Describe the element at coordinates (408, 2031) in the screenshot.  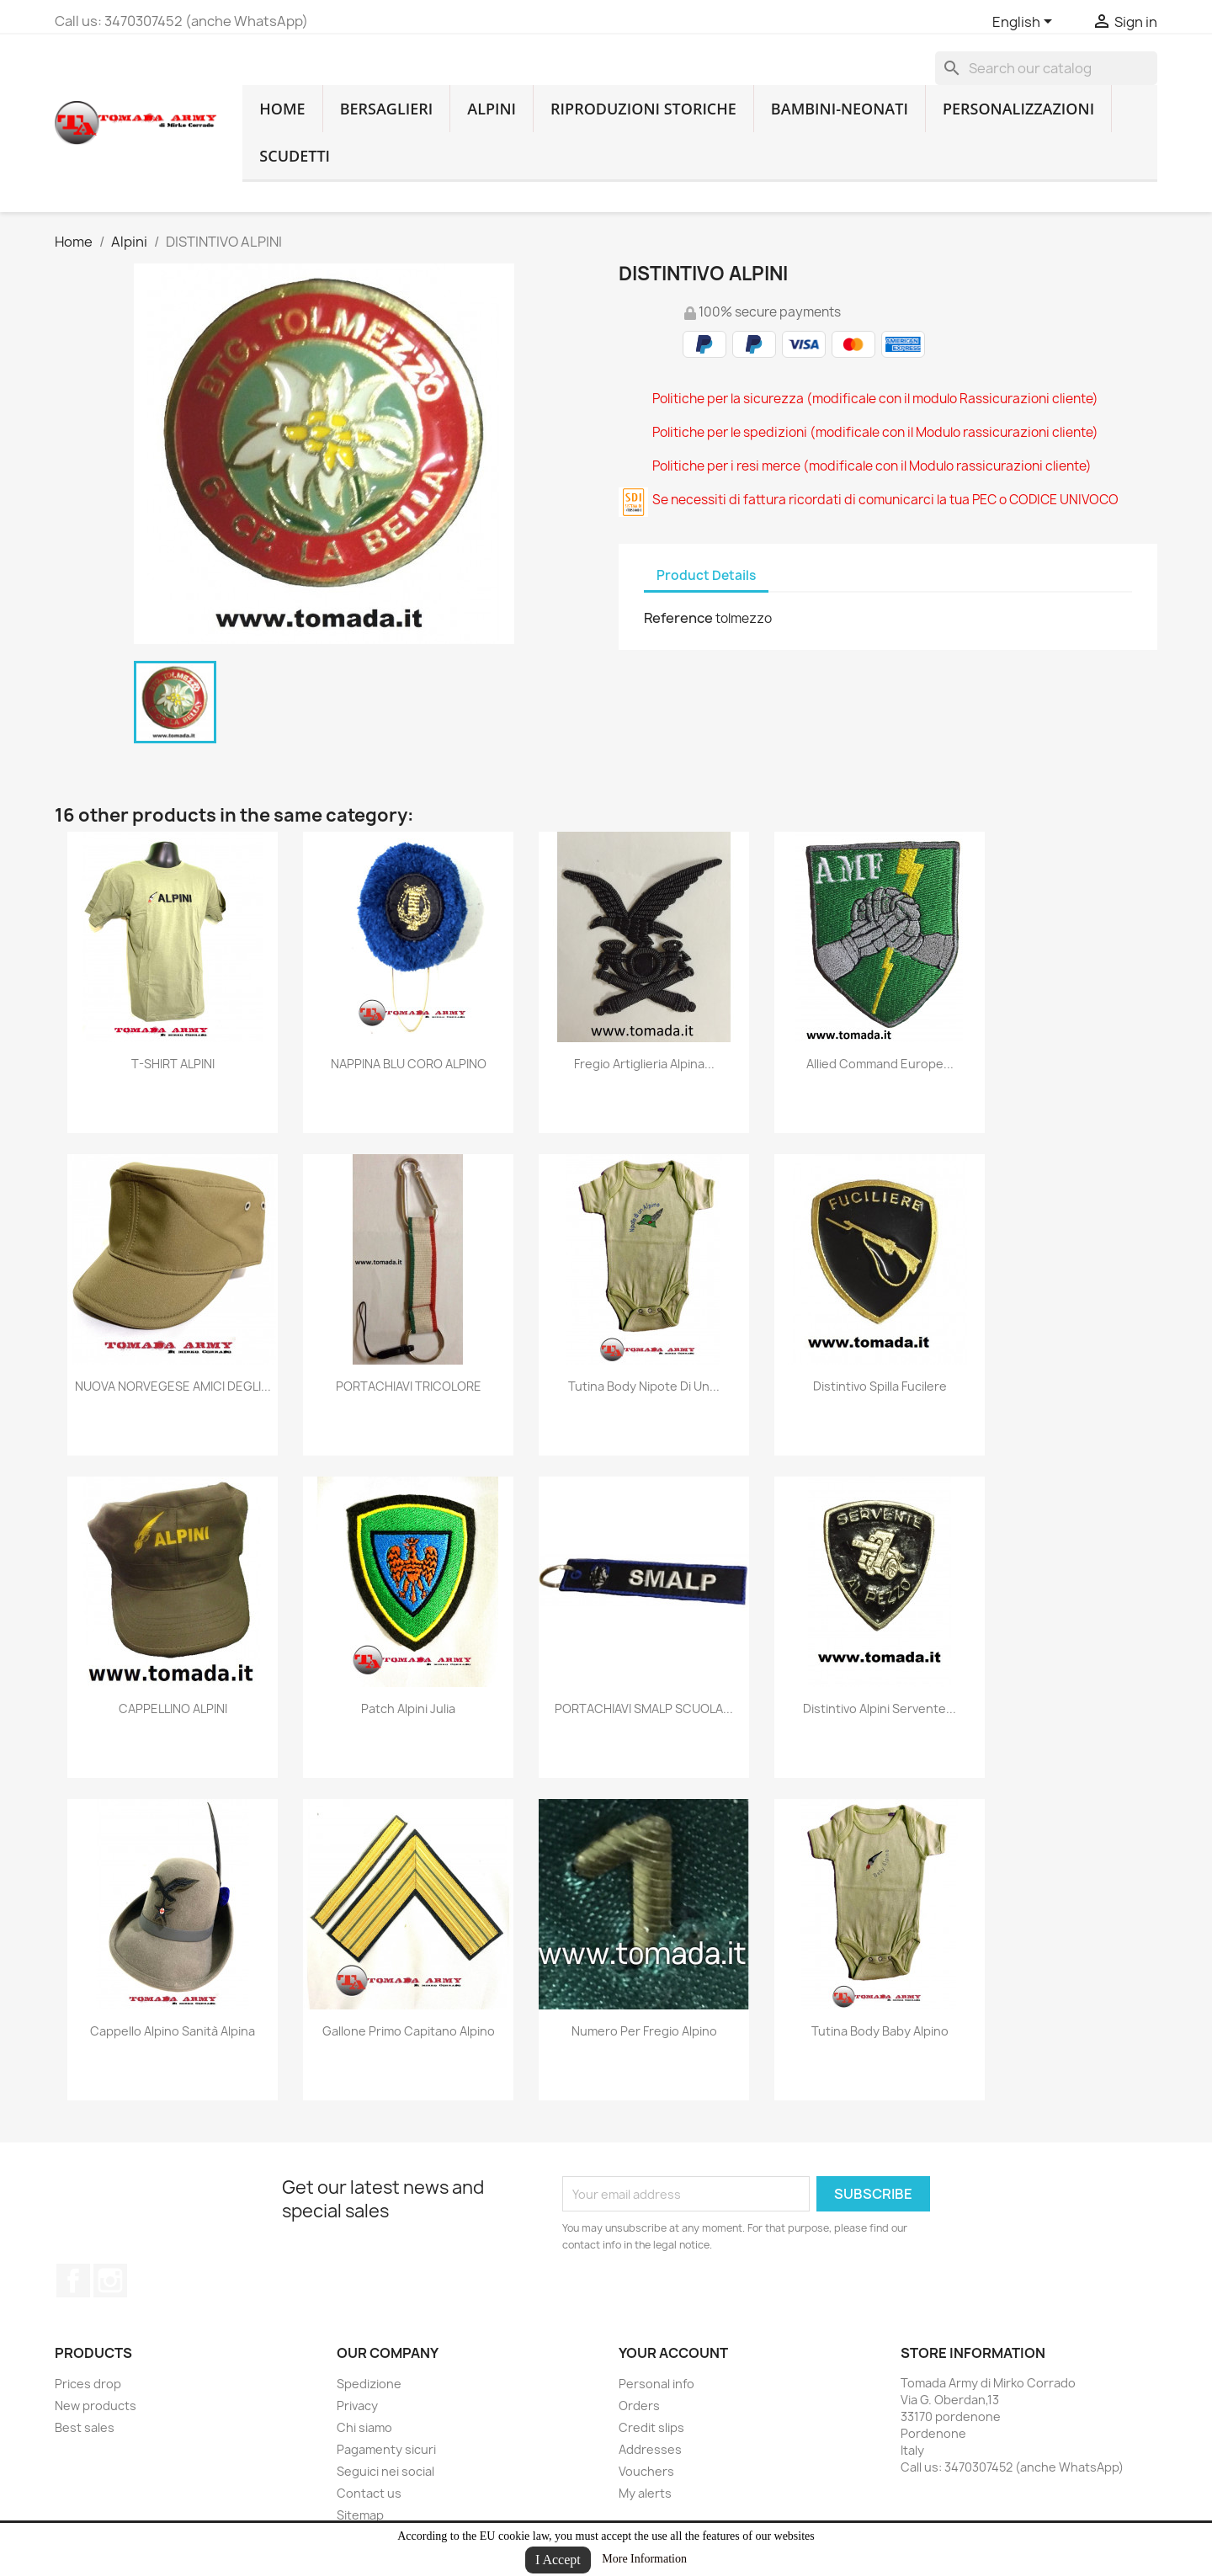
I see `Gallone primo capitano alpino` at that location.